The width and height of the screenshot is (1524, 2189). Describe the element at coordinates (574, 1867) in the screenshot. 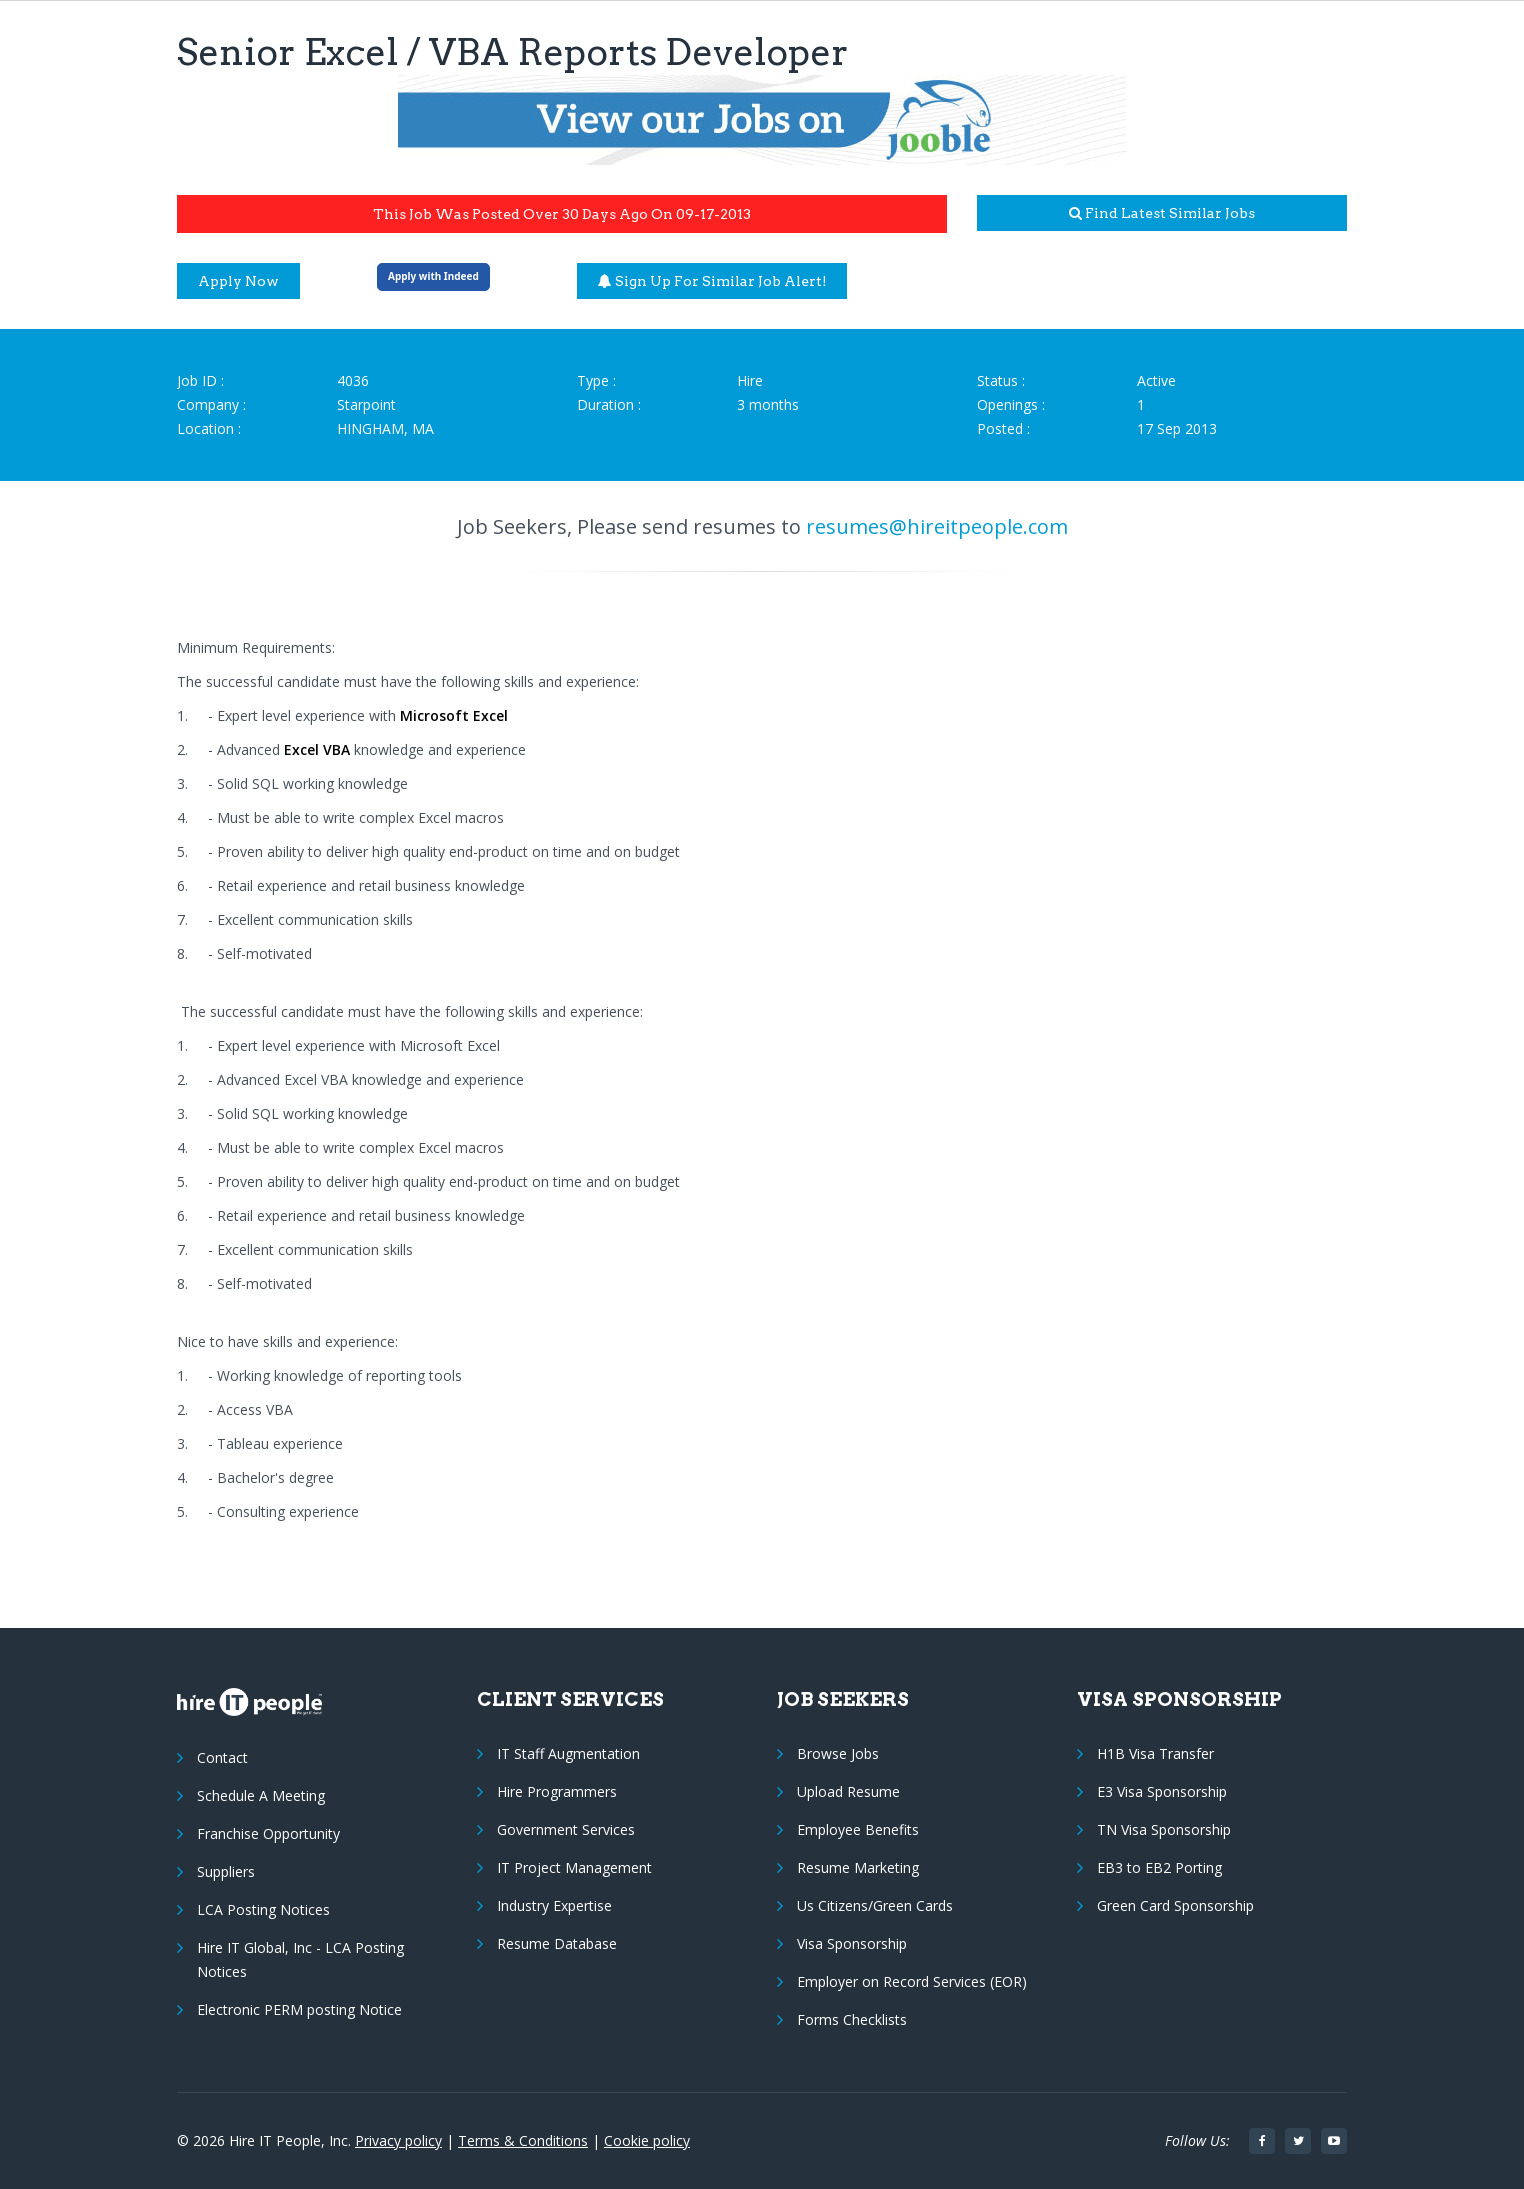

I see `IT Project Management` at that location.